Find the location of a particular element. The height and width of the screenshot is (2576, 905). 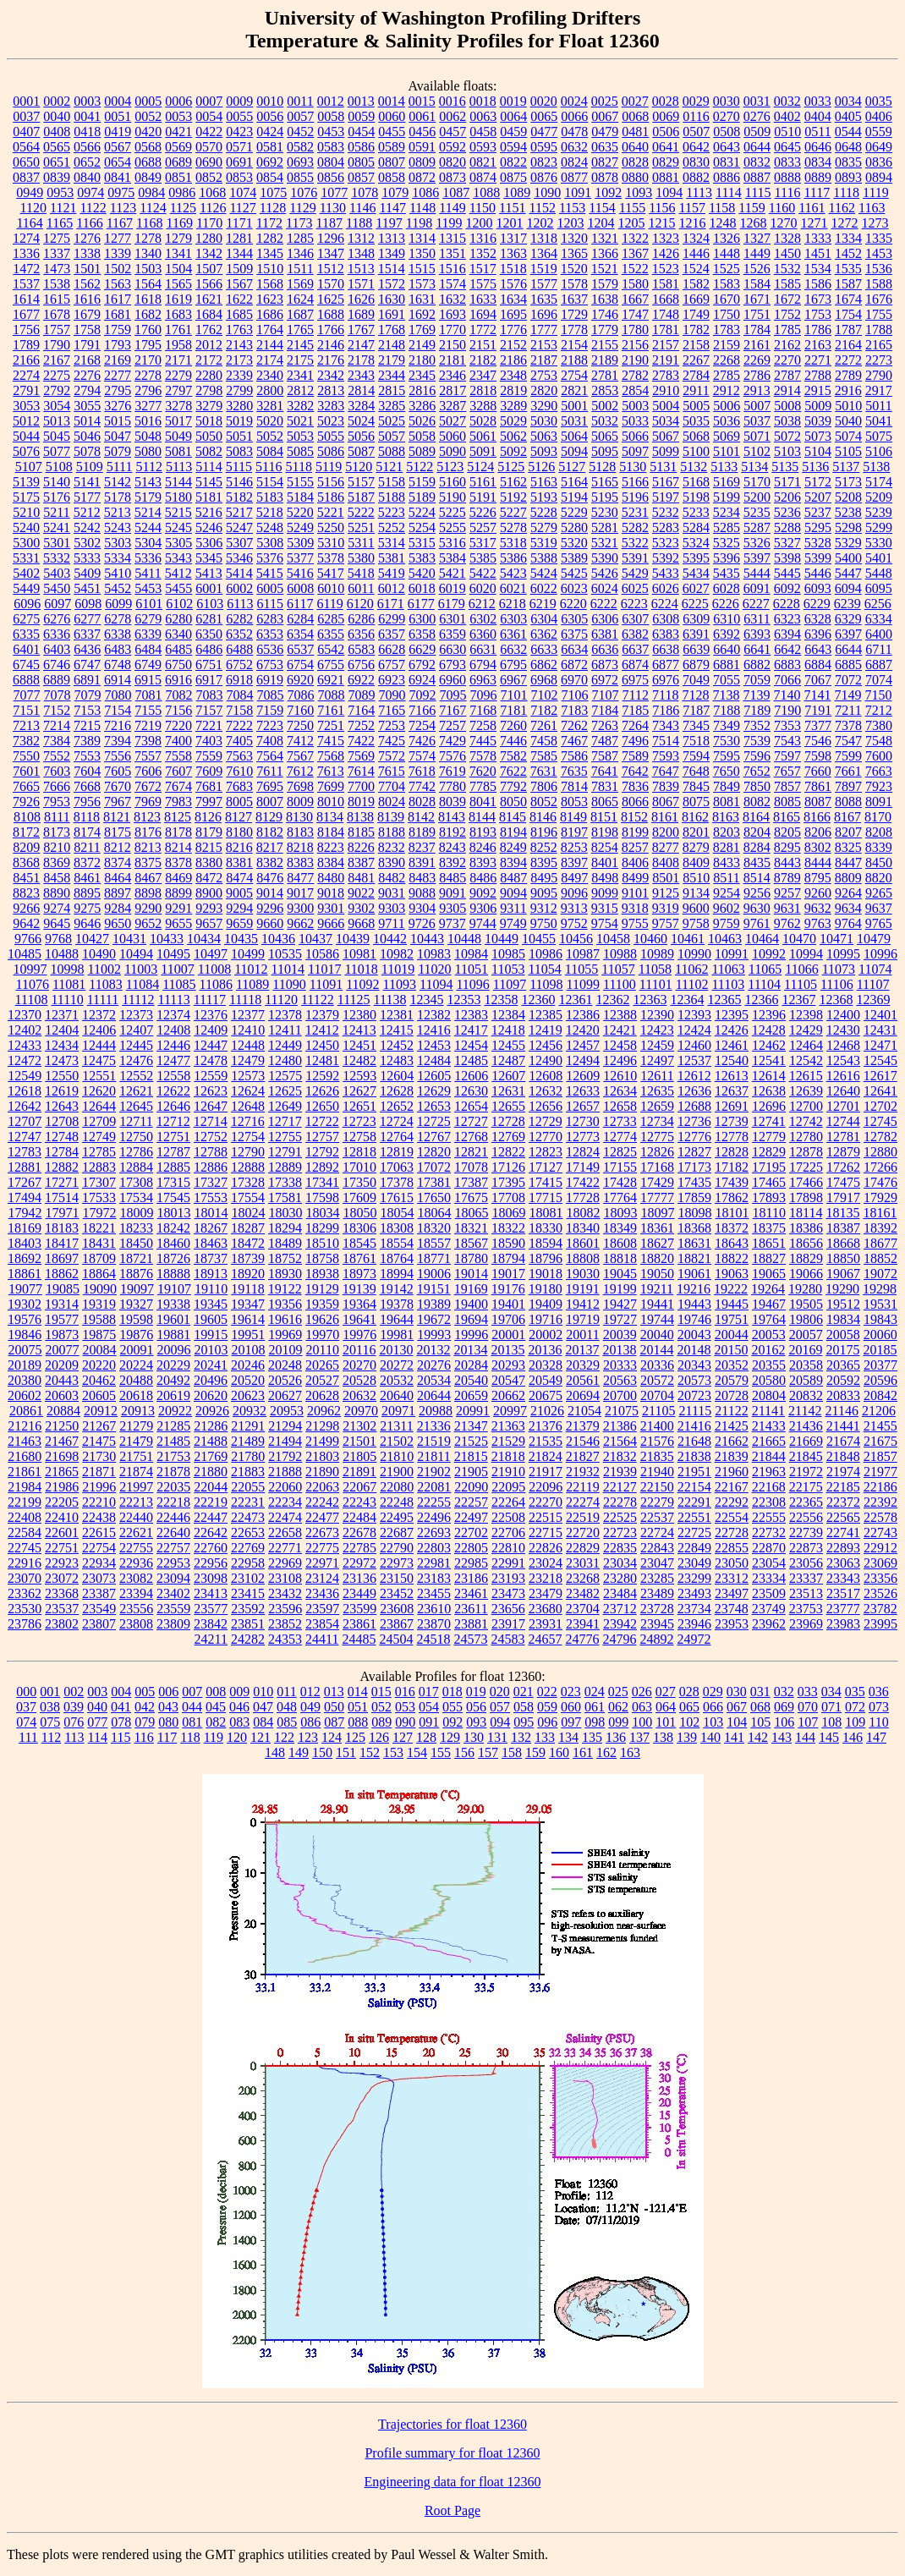

5413 is located at coordinates (208, 573).